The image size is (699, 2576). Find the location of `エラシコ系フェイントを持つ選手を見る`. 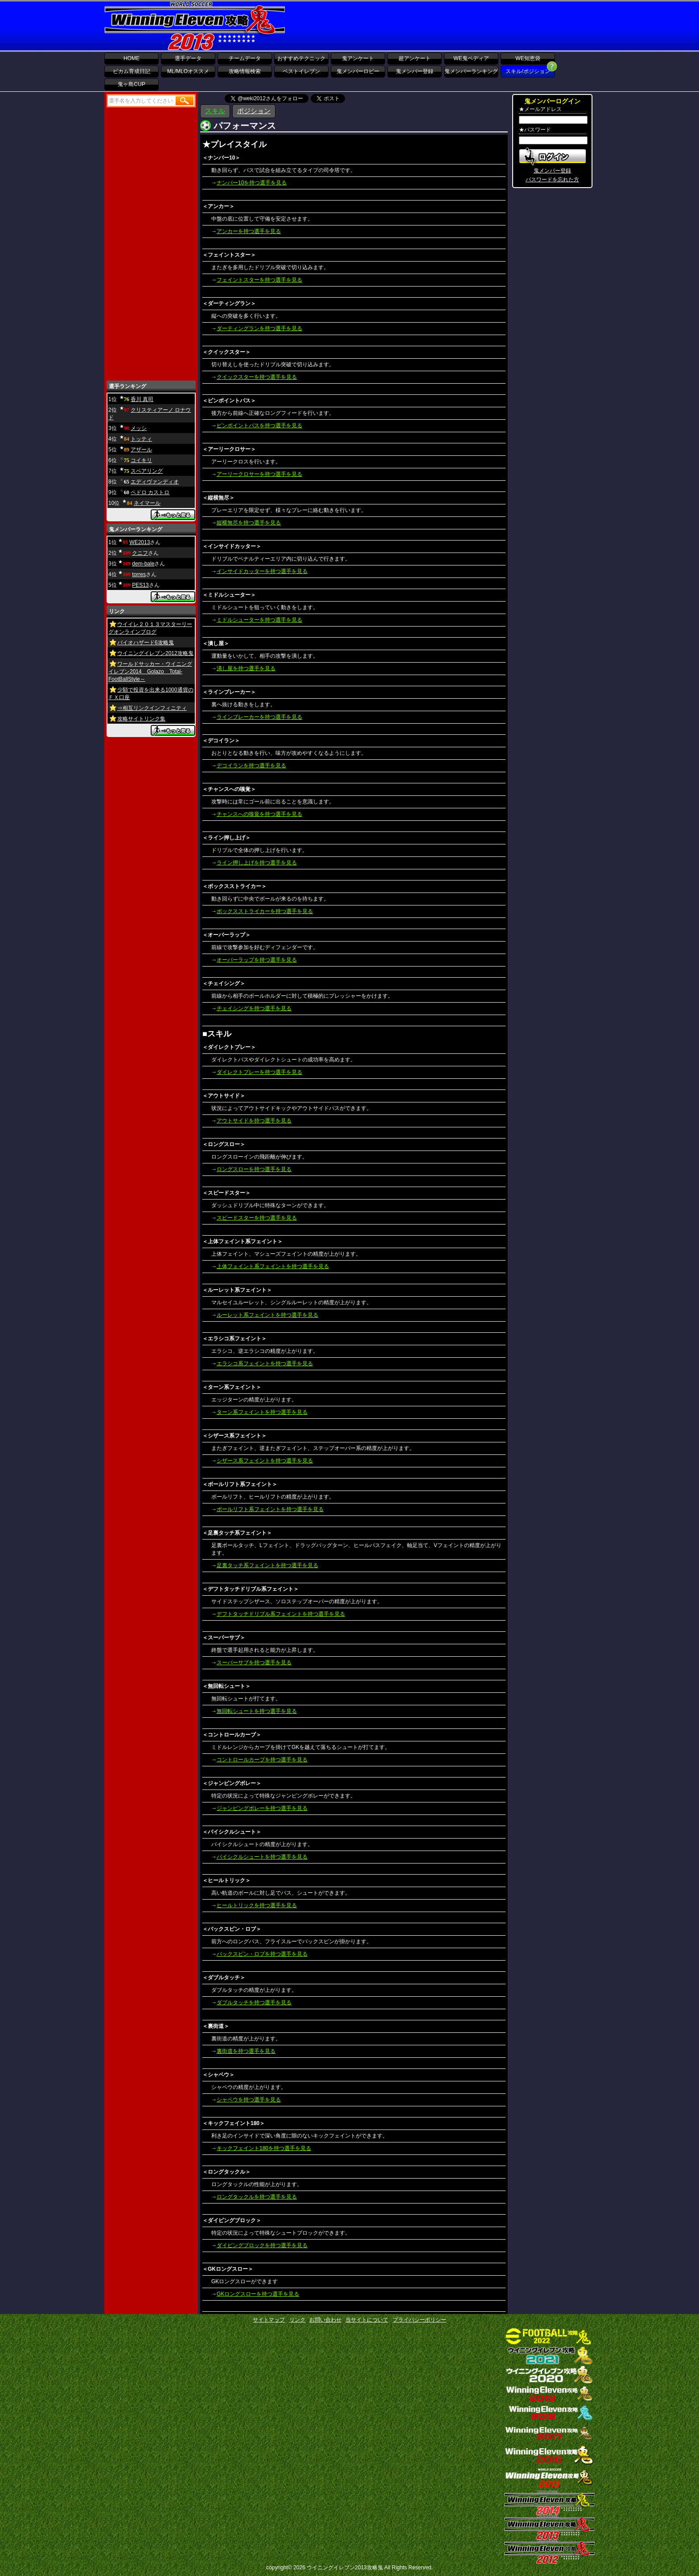

エラシコ系フェイントを持つ選手を見る is located at coordinates (265, 1363).